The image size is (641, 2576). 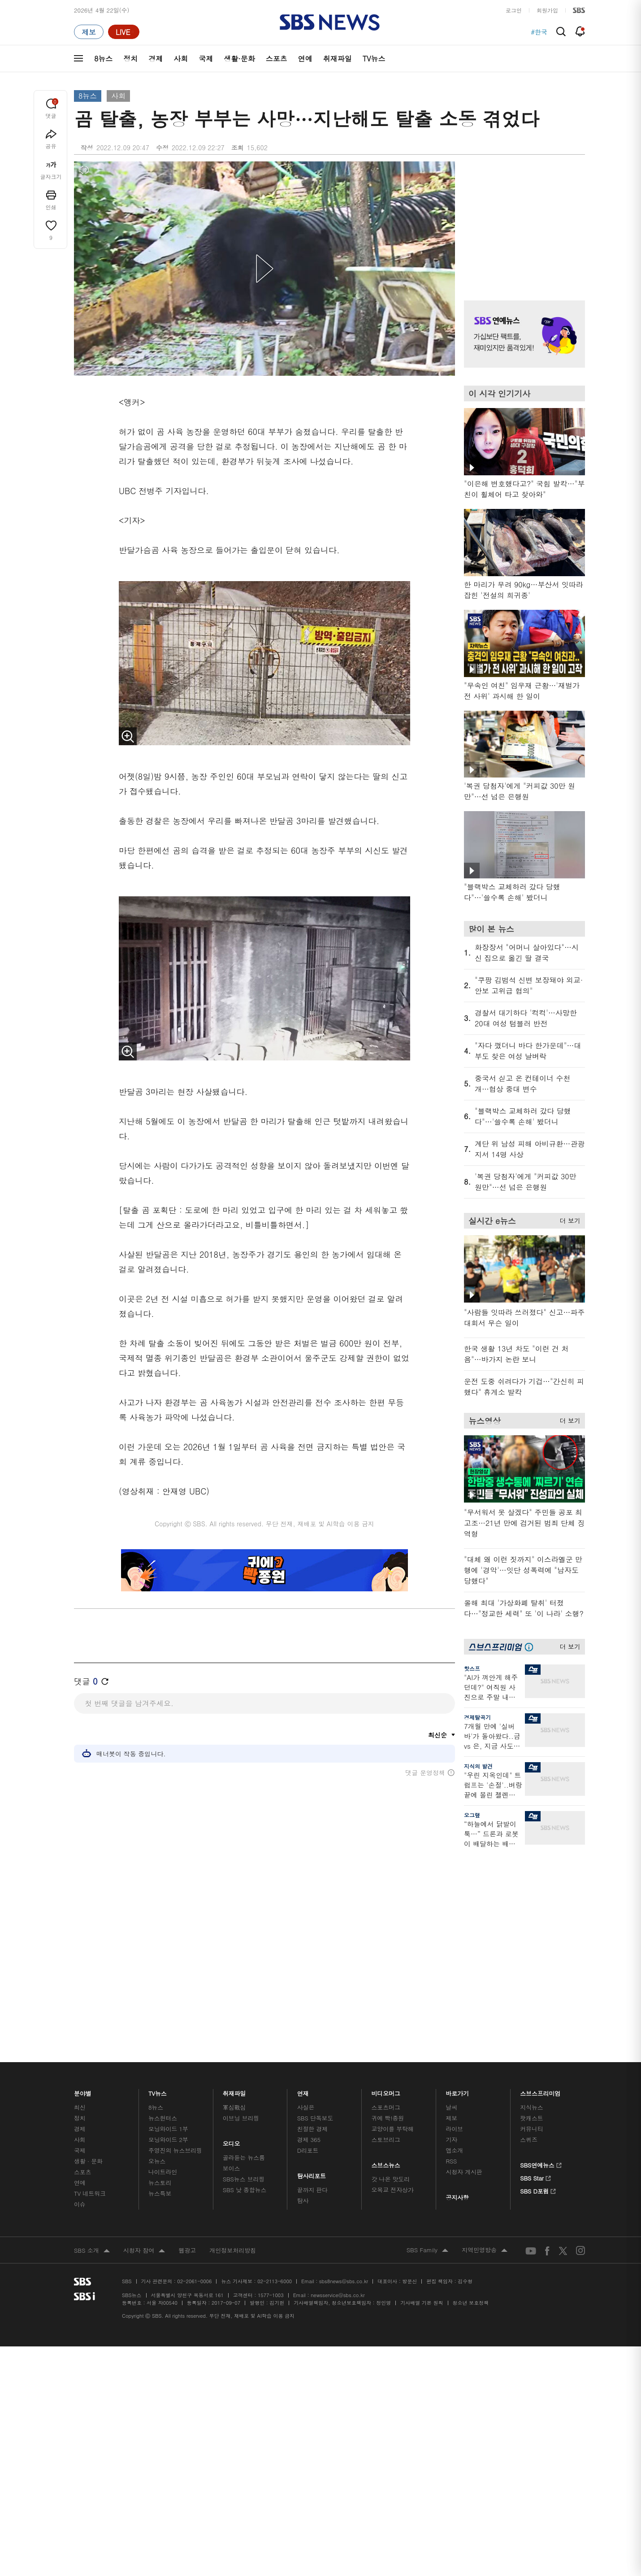 I want to click on 앱소개, so click(x=454, y=2006).